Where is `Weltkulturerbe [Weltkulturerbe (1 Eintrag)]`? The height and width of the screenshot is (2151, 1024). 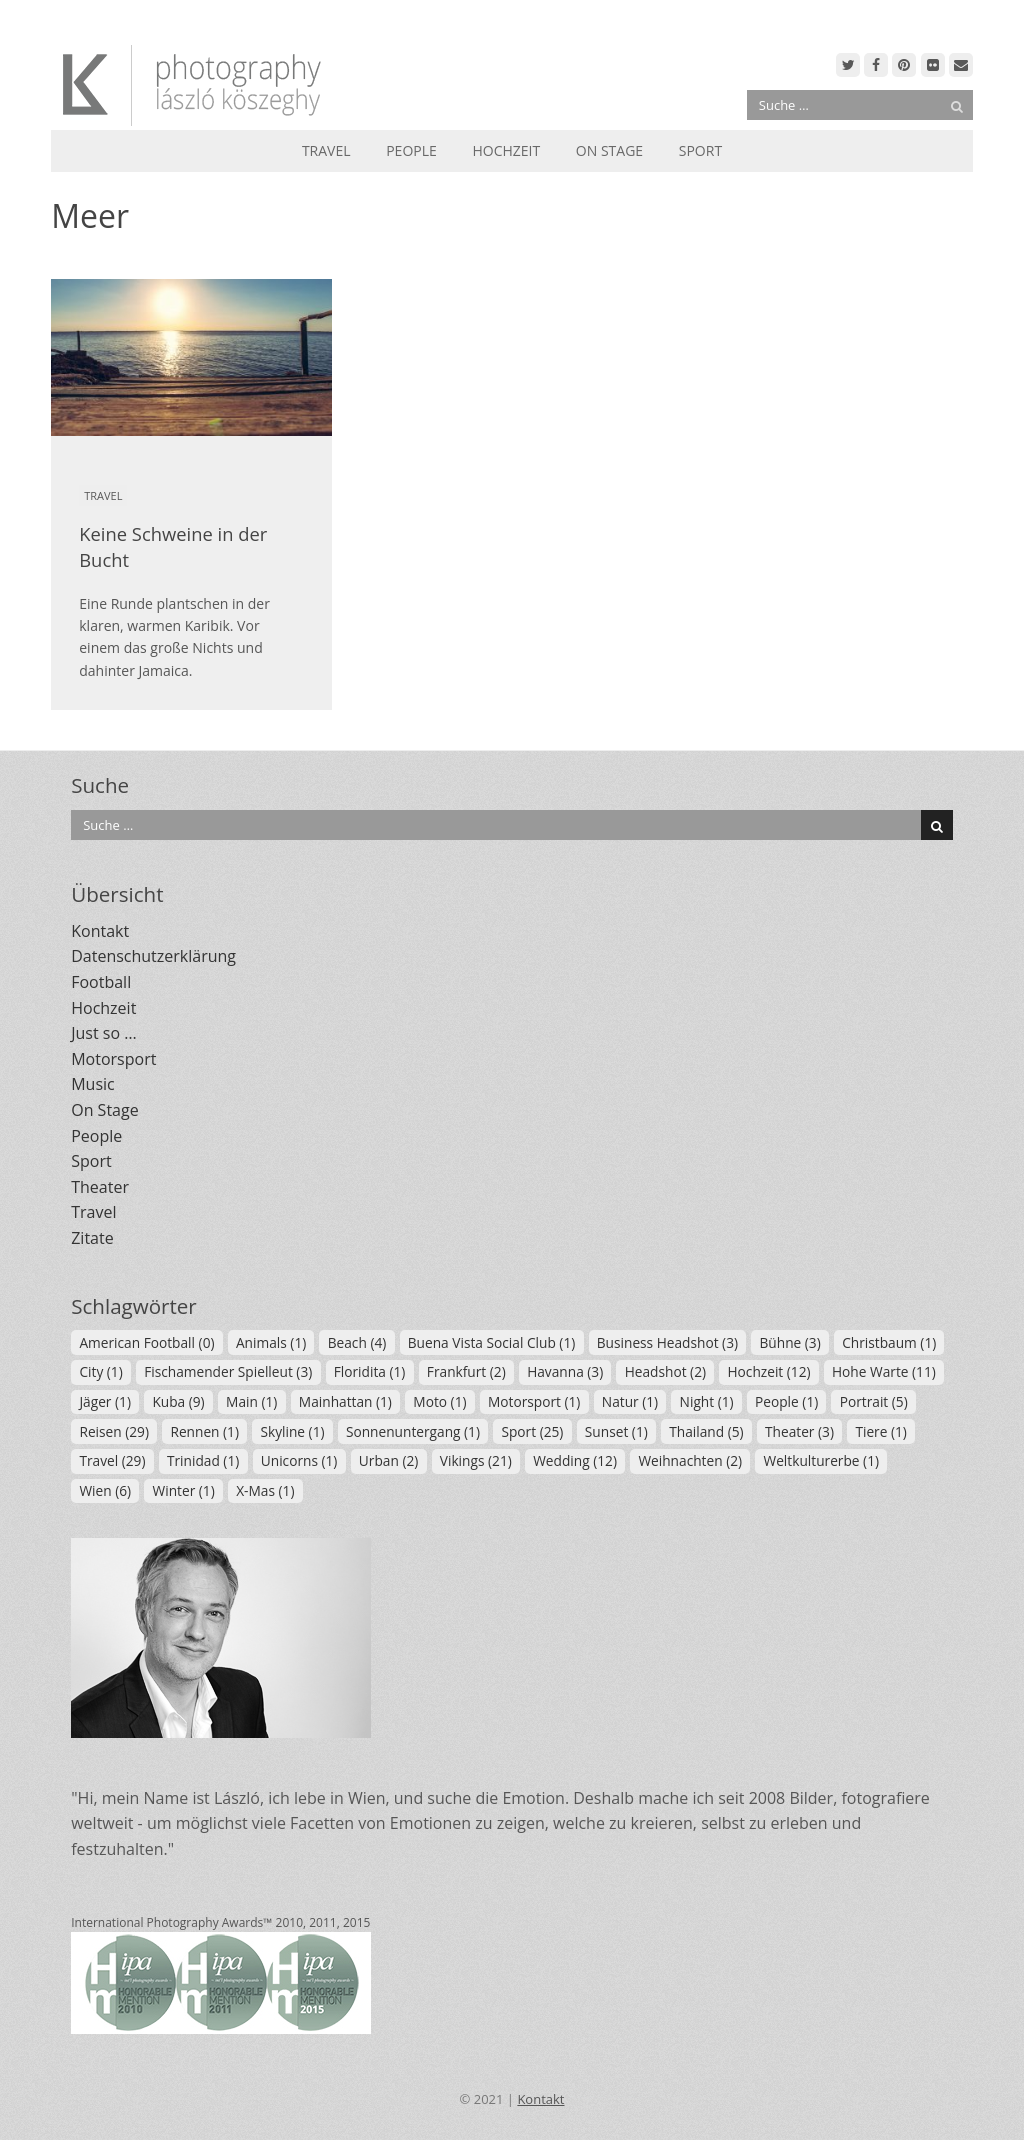
Weltkulturerbe [Weltkulturerbe (1 Eintrag)] is located at coordinates (822, 1460).